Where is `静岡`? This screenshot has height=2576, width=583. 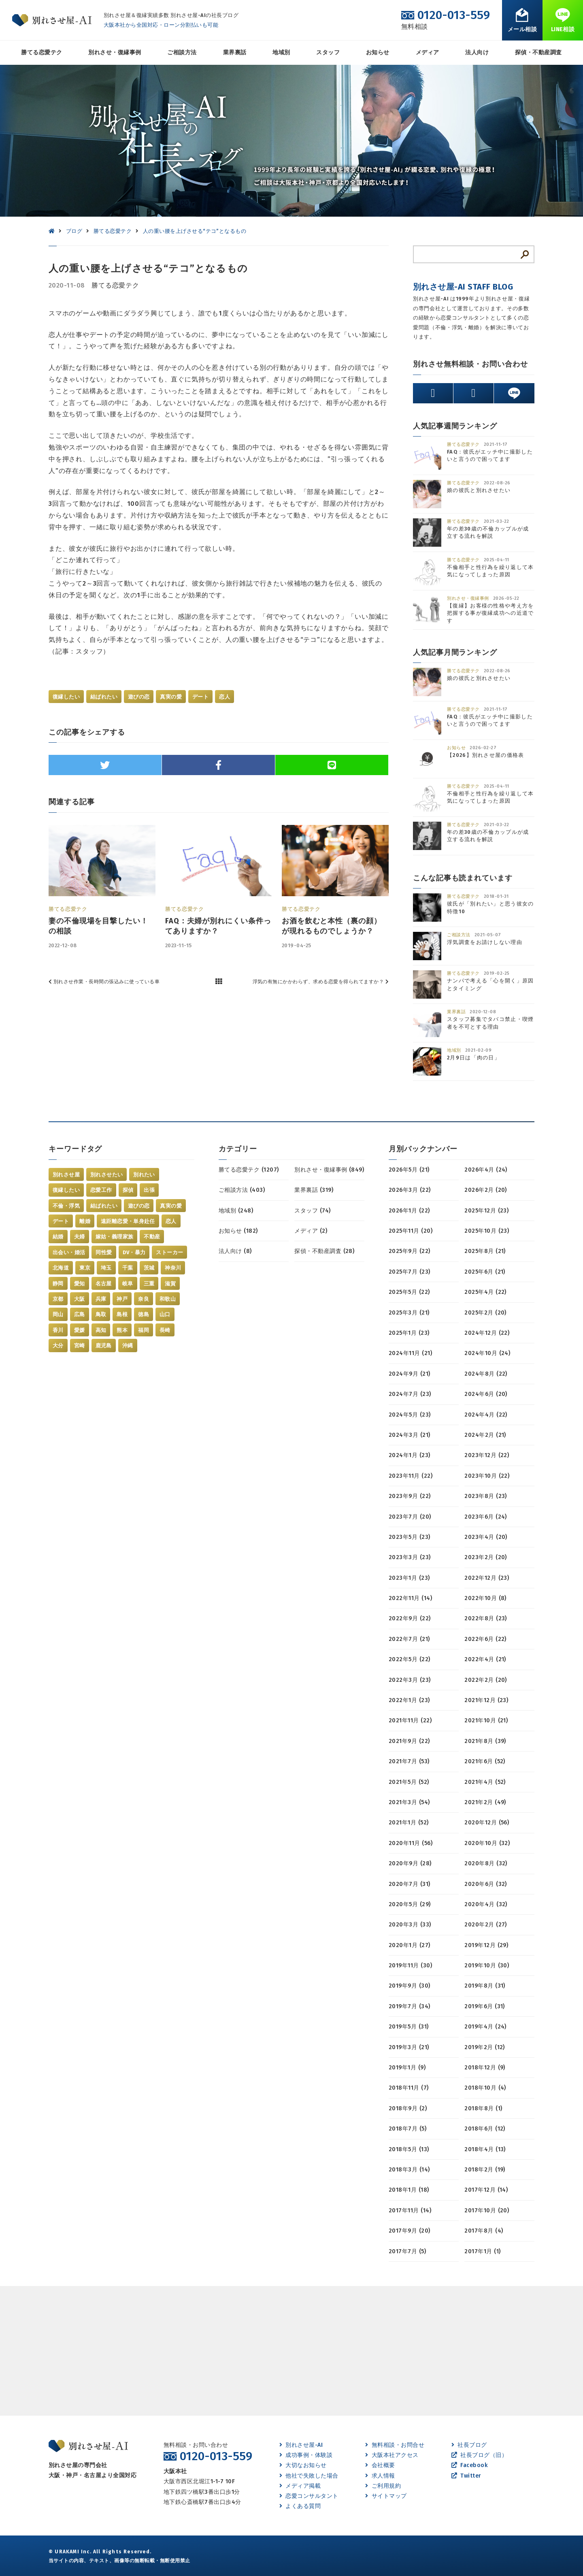 静岡 is located at coordinates (58, 1284).